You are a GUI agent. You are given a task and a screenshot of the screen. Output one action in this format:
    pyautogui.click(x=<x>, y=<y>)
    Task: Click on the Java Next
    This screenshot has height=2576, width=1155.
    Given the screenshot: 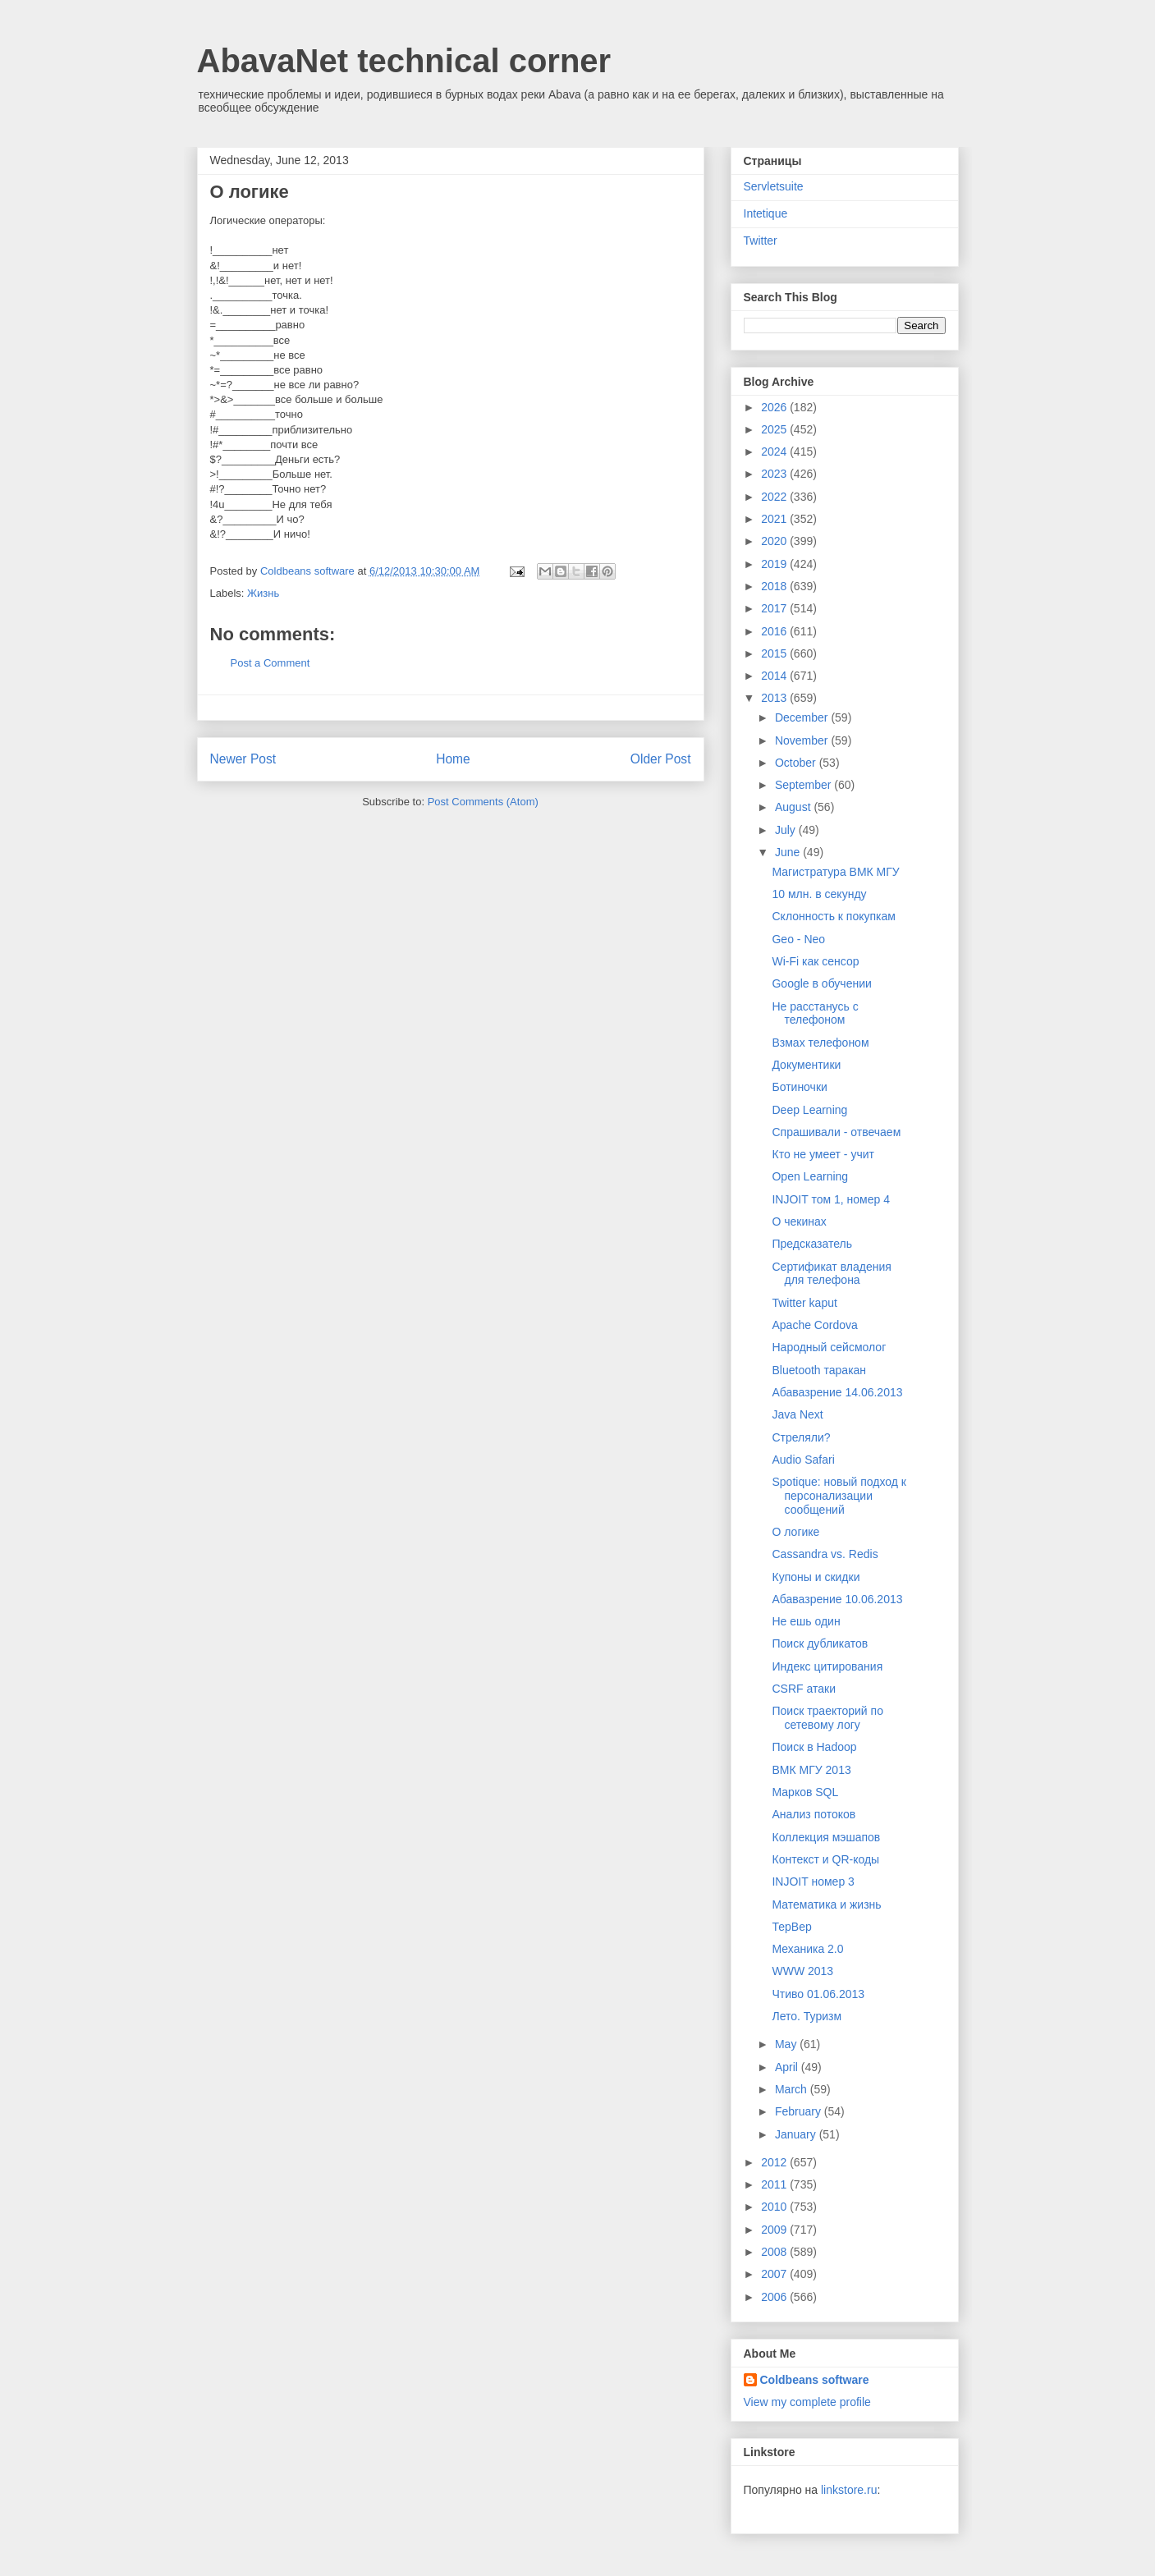 What is the action you would take?
    pyautogui.click(x=797, y=1414)
    